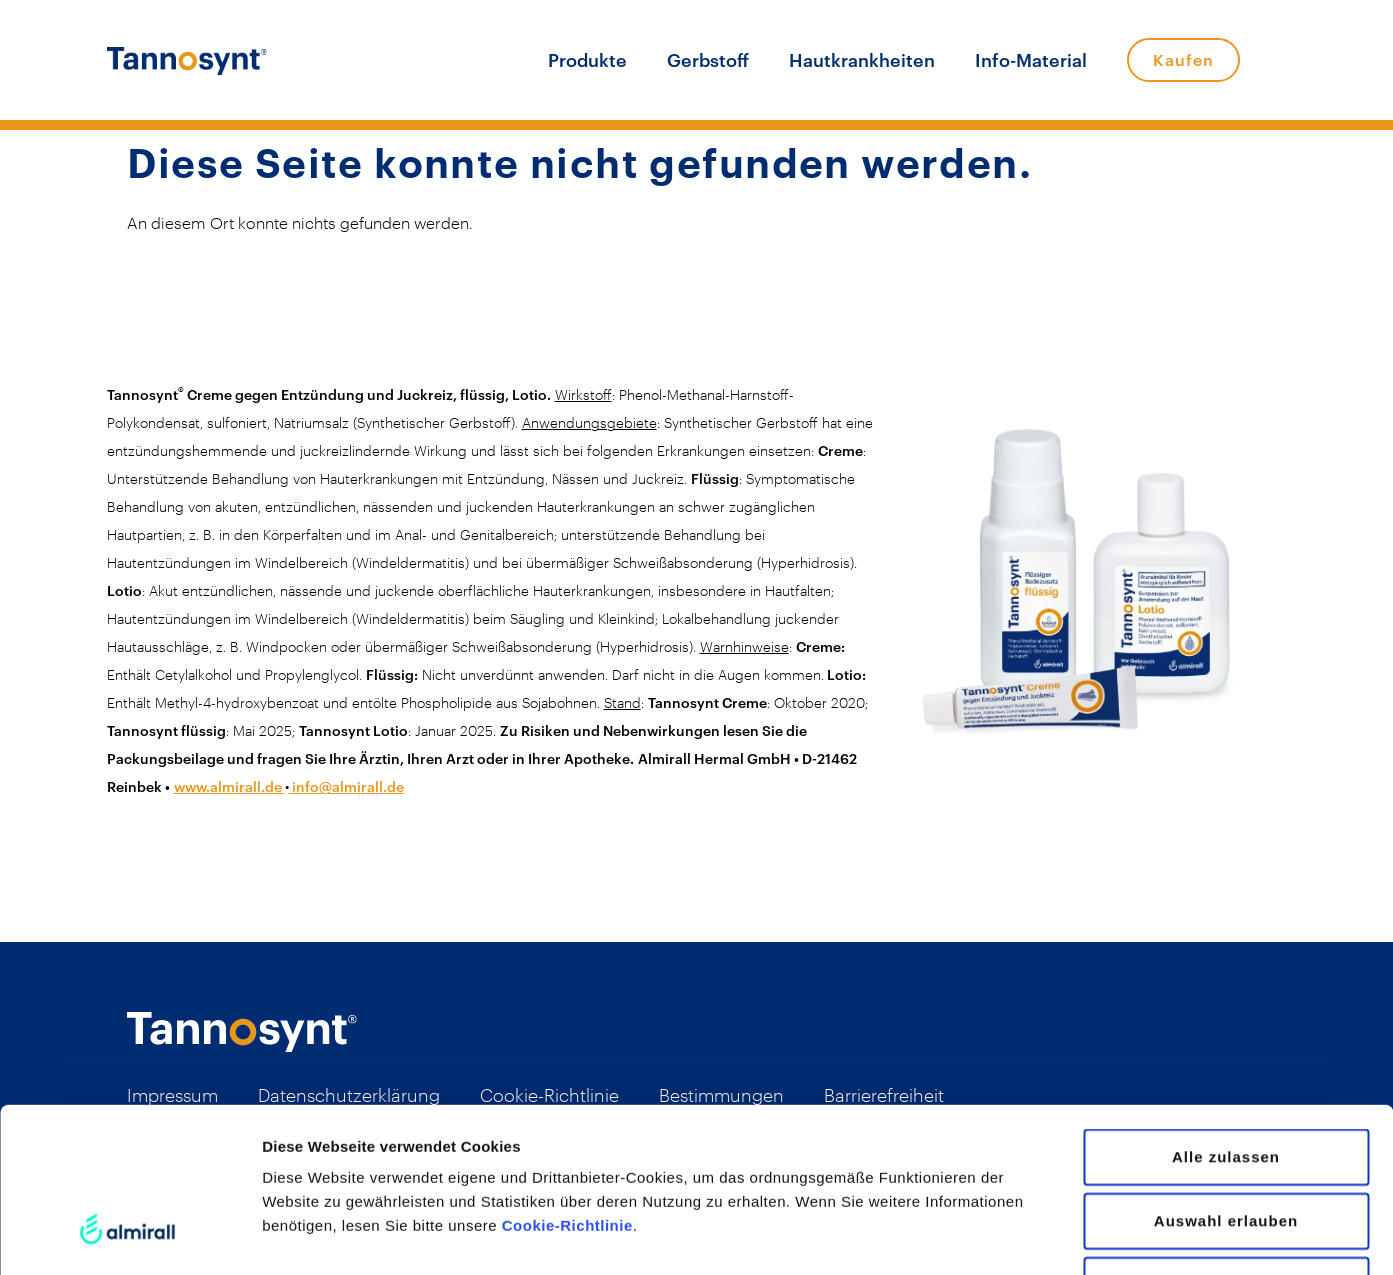 This screenshot has height=1275, width=1393. Describe the element at coordinates (1226, 1143) in the screenshot. I see `Ablehnen` at that location.